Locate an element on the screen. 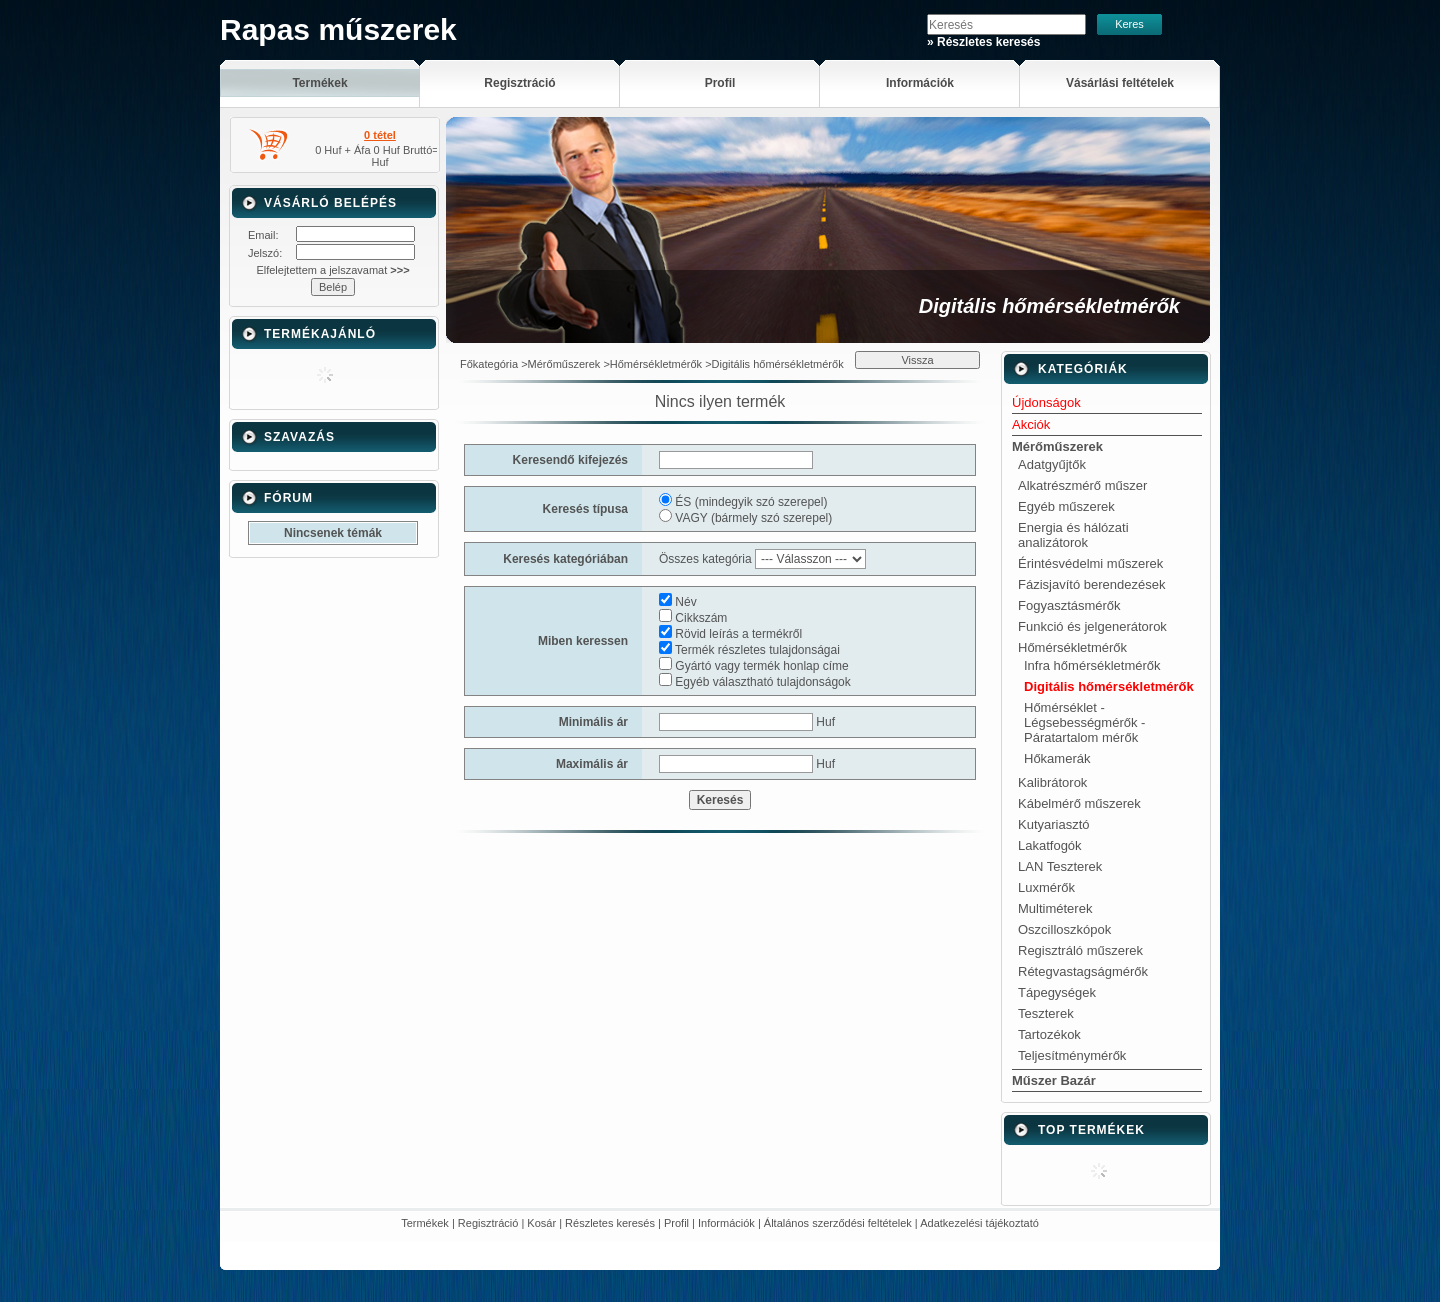 This screenshot has height=1302, width=1440. Általános szerződési feltételek is located at coordinates (838, 1223).